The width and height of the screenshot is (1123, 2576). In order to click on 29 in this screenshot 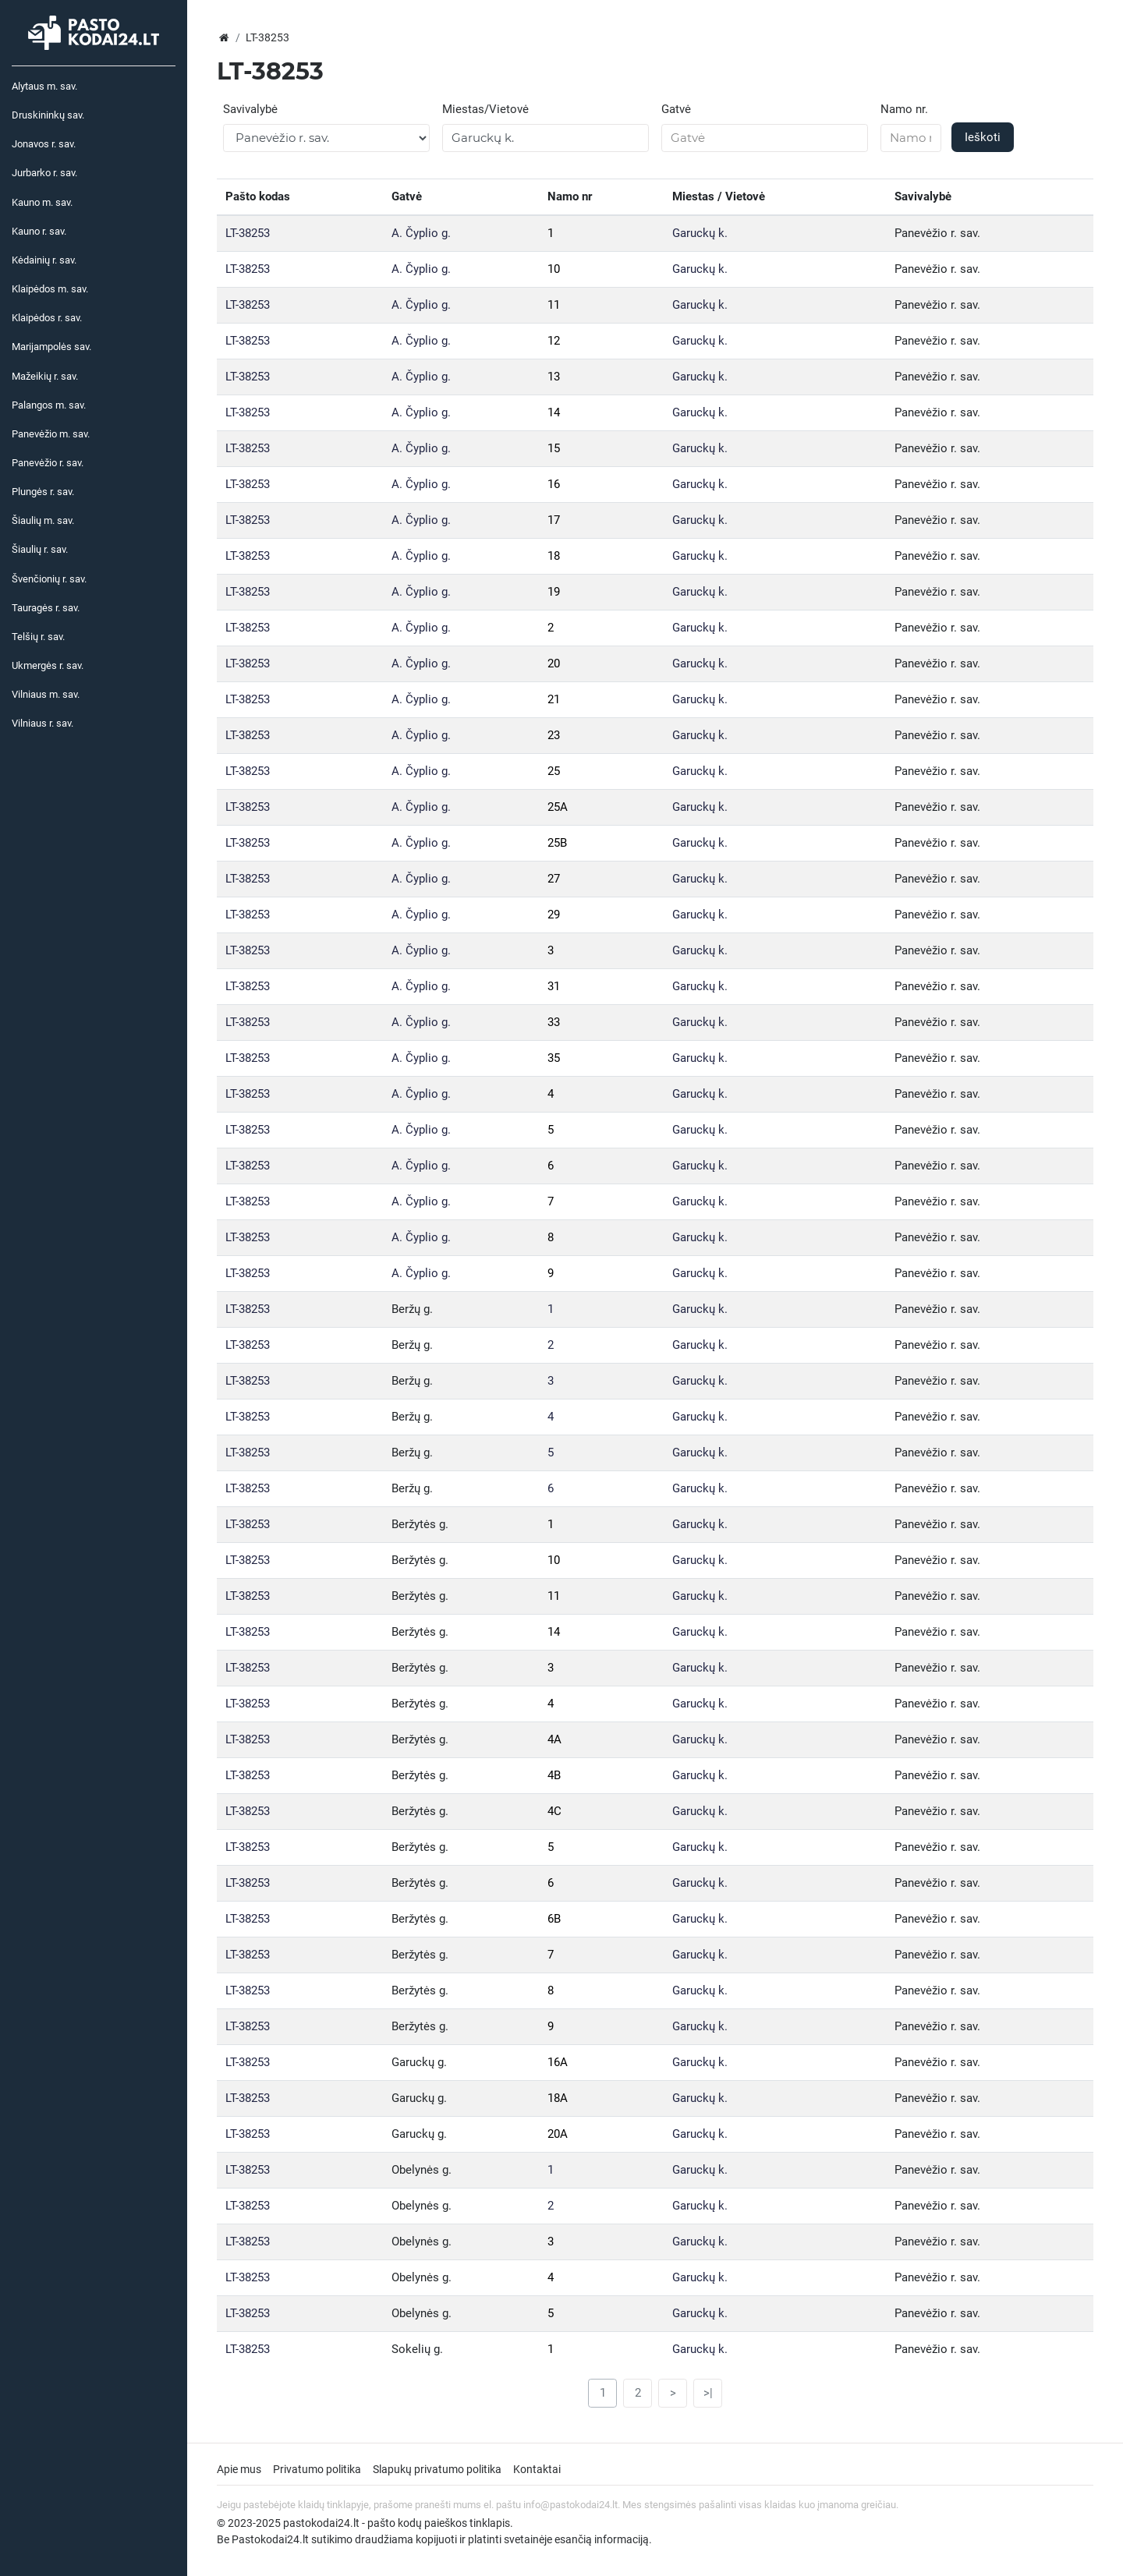, I will do `click(553, 915)`.